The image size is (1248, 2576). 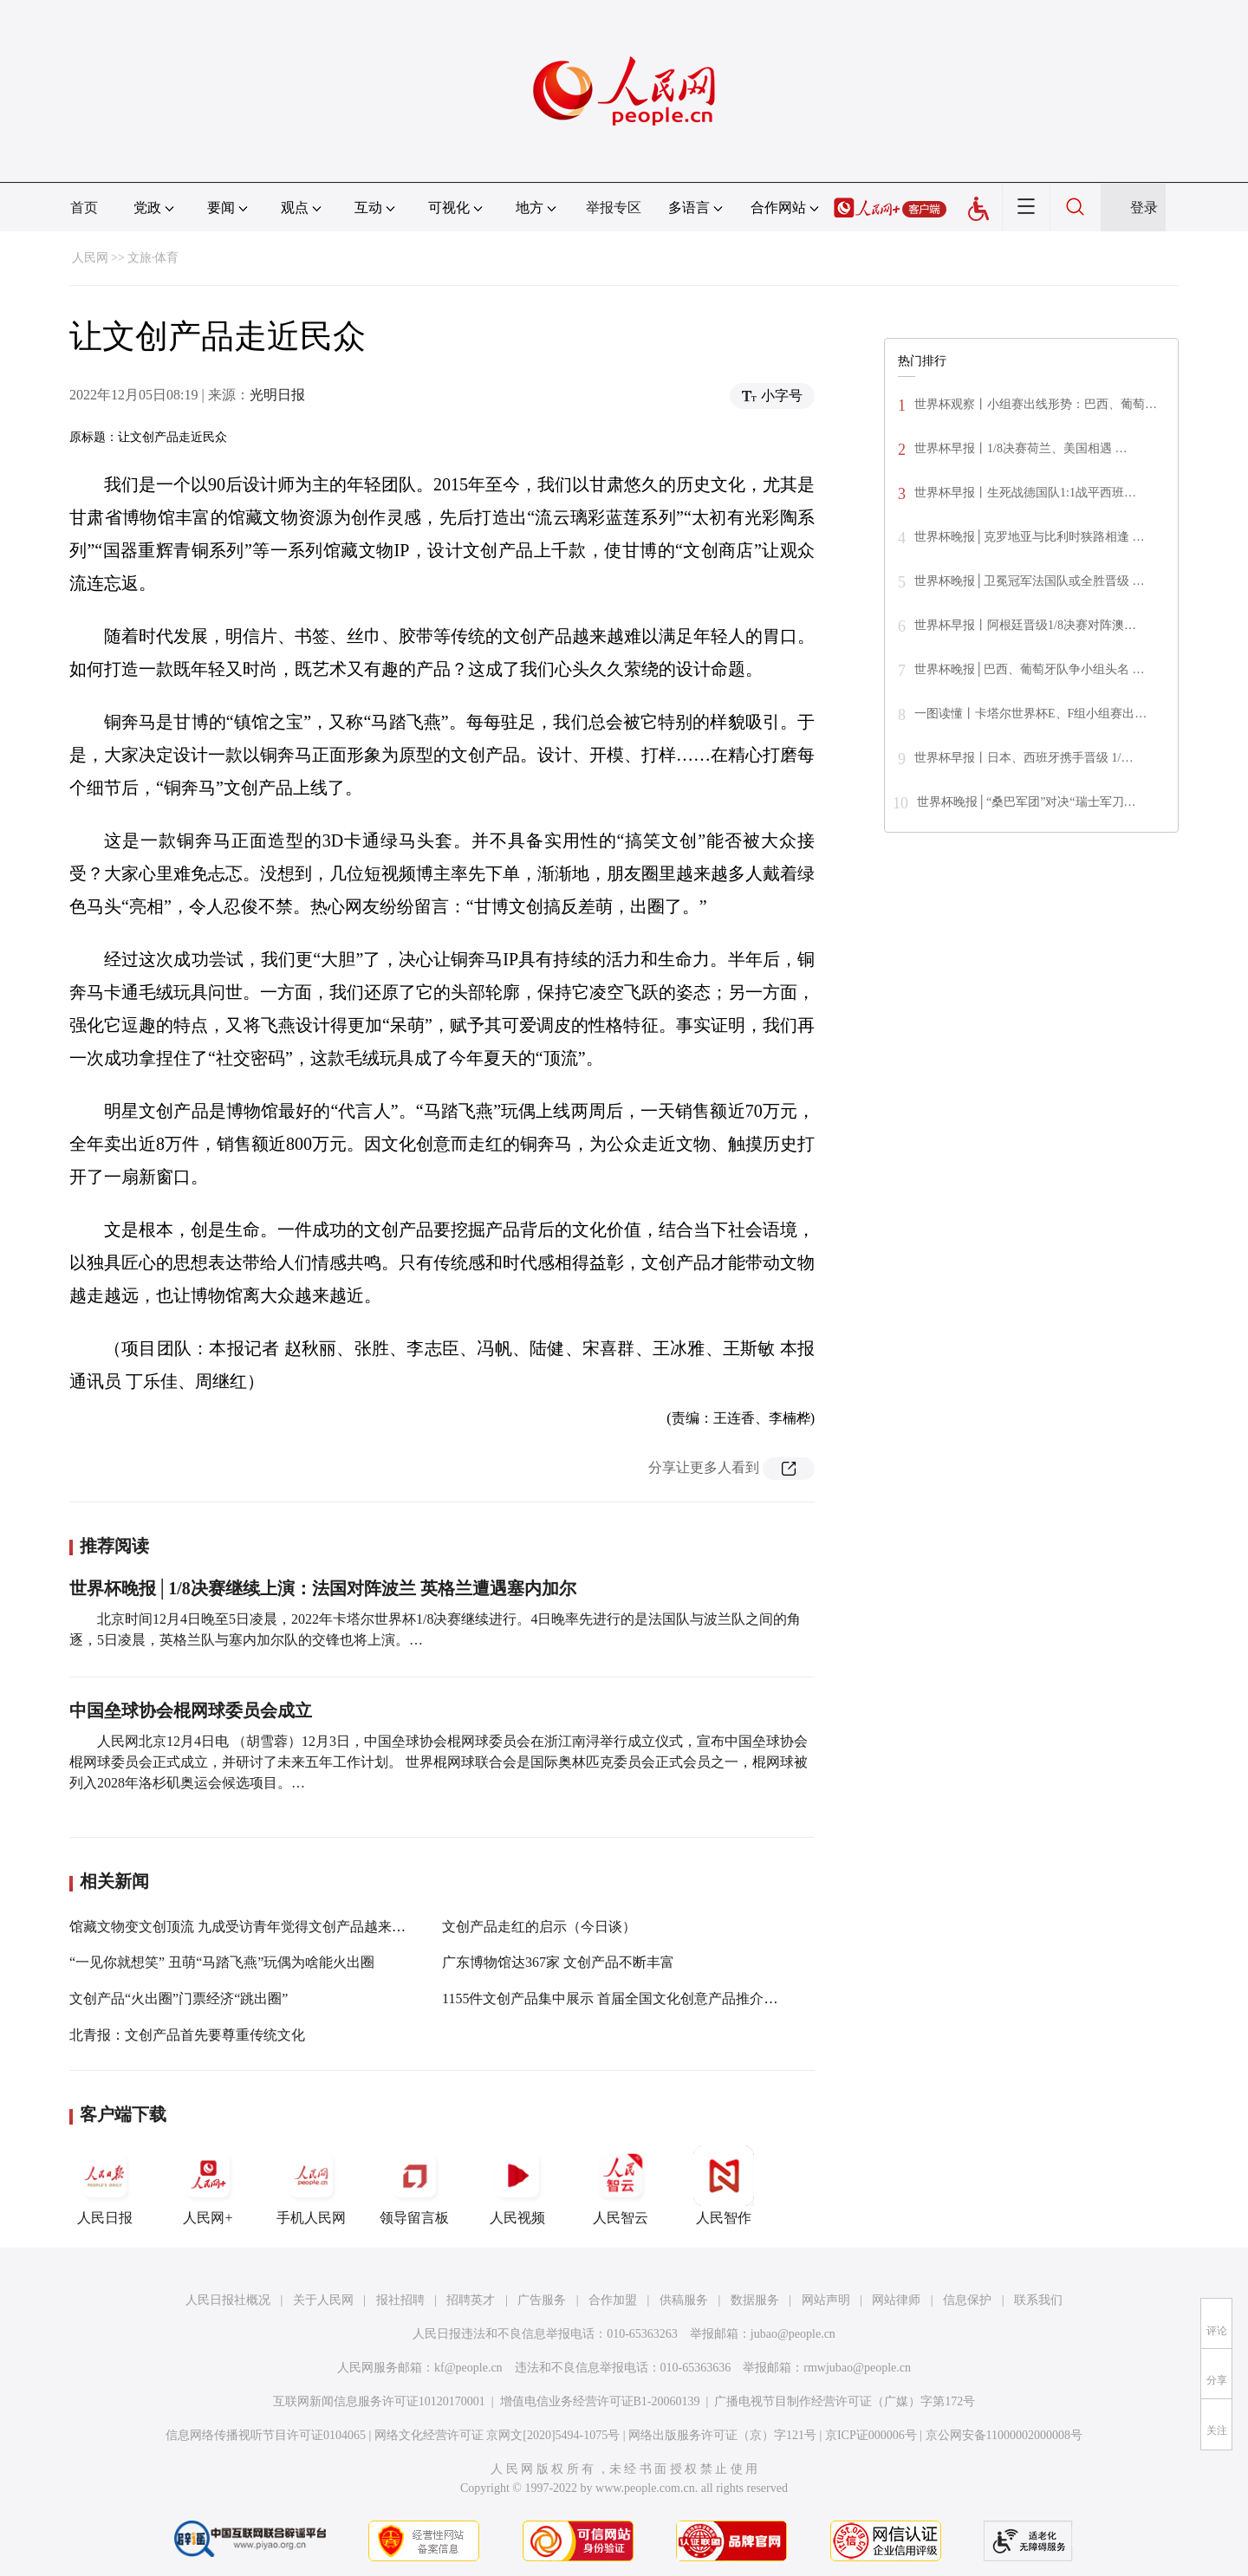 What do you see at coordinates (105, 2185) in the screenshot?
I see `人民日报` at bounding box center [105, 2185].